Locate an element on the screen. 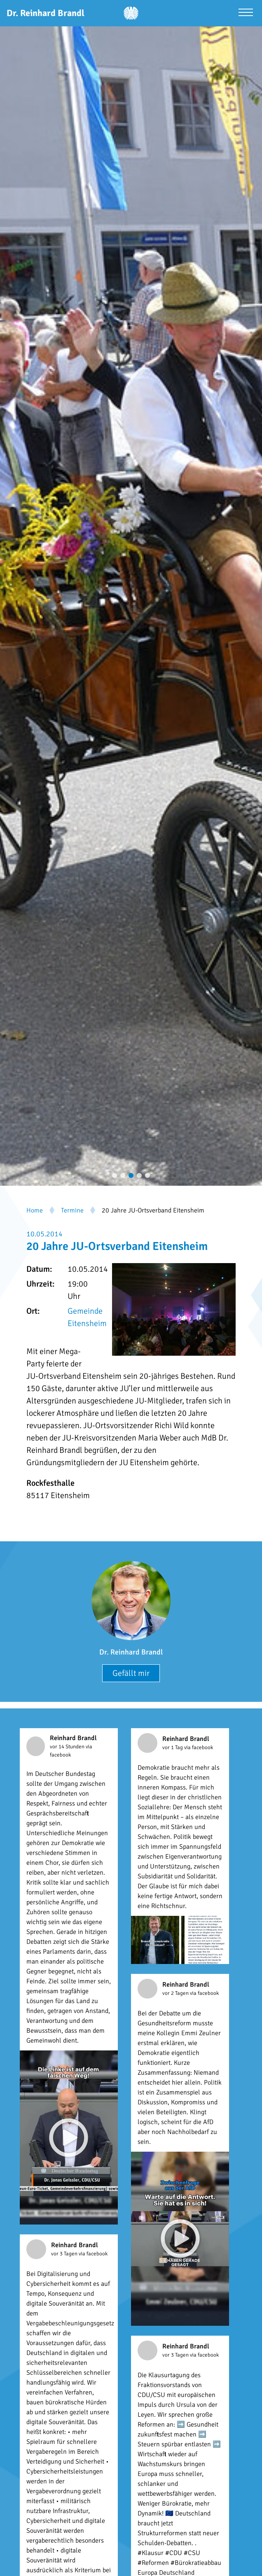 The image size is (262, 2576). Gefällt mir is located at coordinates (131, 1673).